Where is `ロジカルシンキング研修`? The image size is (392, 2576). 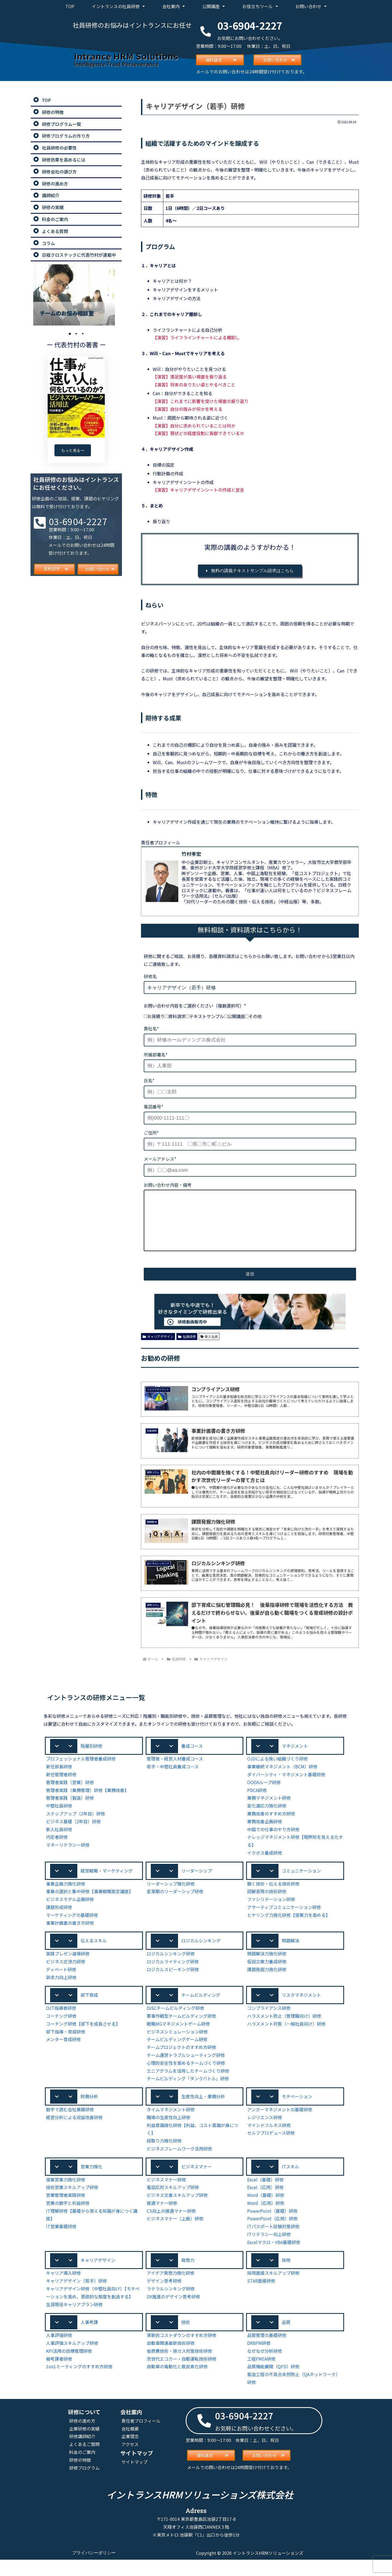 ロジカルシンキング研修 is located at coordinates (171, 1966).